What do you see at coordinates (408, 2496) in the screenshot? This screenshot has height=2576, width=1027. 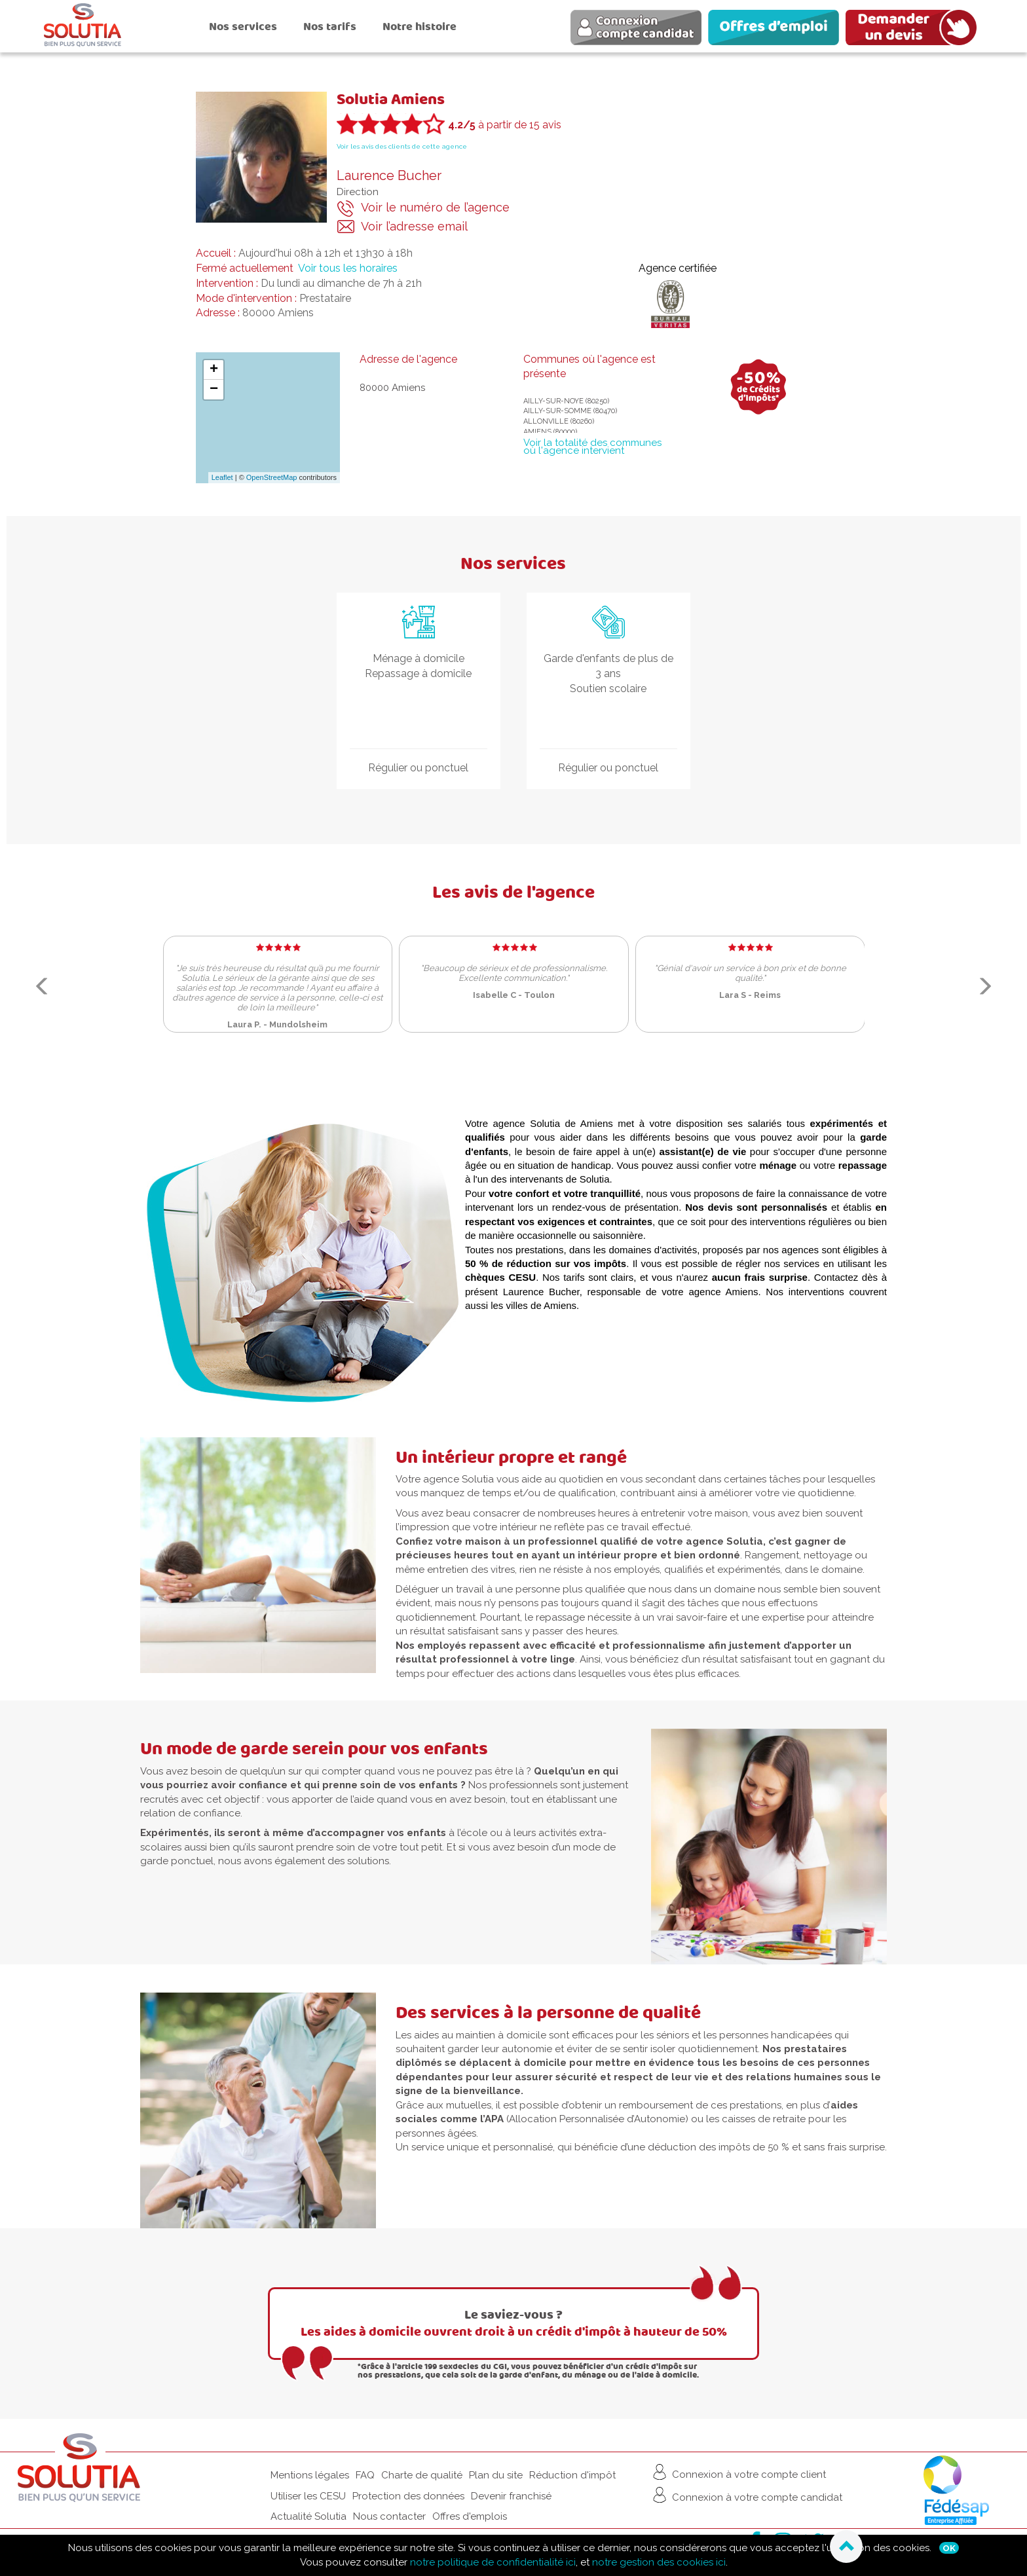 I see `Protection des données` at bounding box center [408, 2496].